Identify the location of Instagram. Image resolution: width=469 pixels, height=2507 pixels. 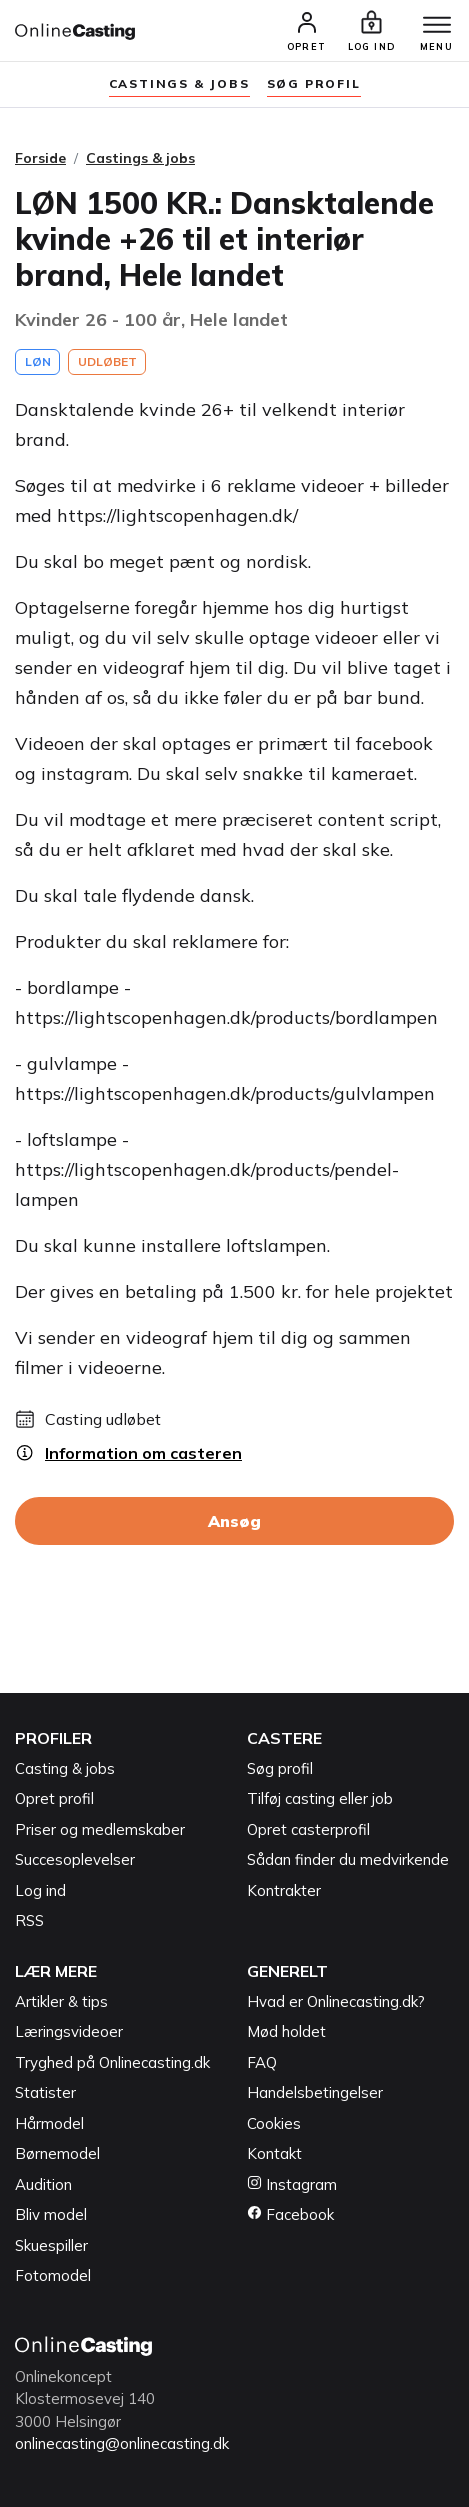
(292, 2184).